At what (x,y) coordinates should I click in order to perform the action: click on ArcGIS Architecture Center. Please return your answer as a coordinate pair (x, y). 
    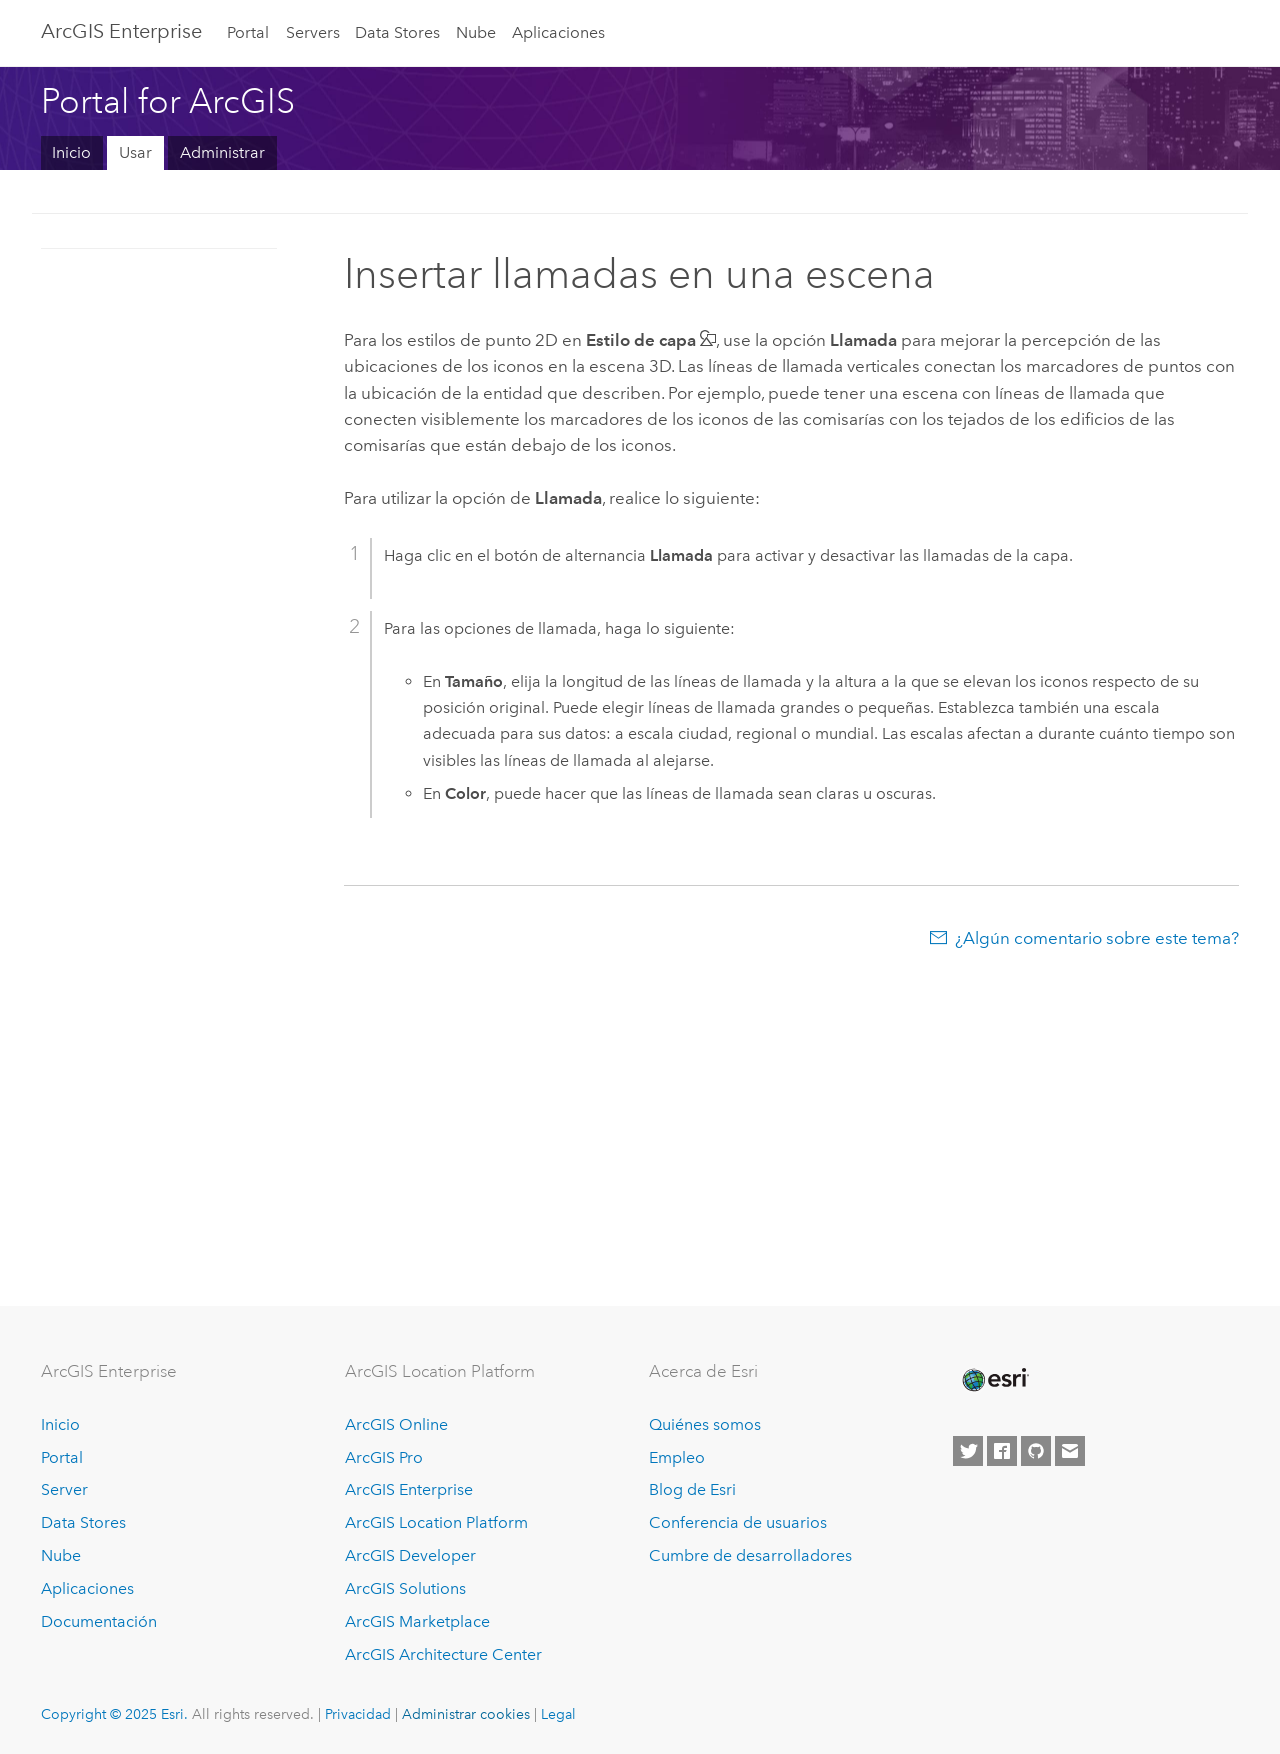
    Looking at the image, I should click on (443, 1654).